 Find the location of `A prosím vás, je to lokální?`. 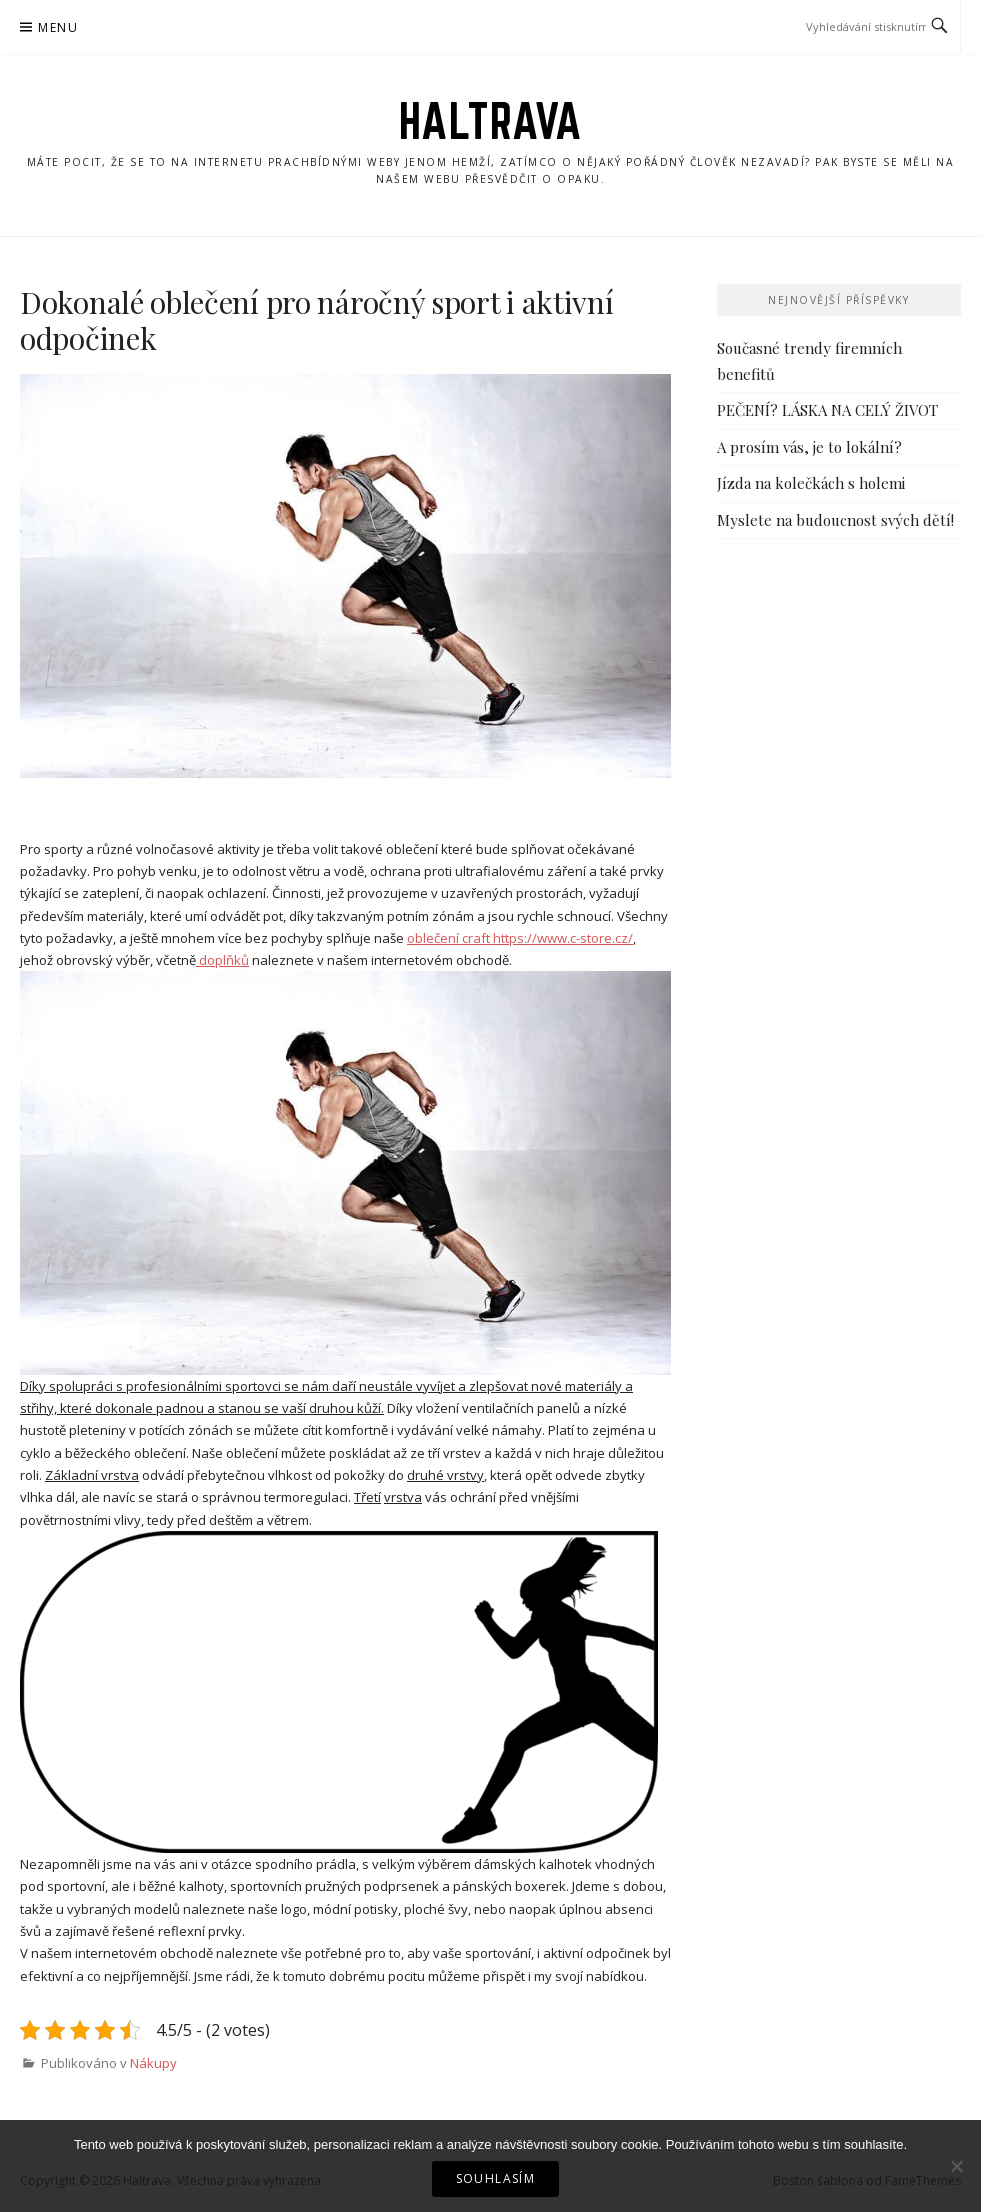

A prosím vás, je to lokální? is located at coordinates (809, 447).